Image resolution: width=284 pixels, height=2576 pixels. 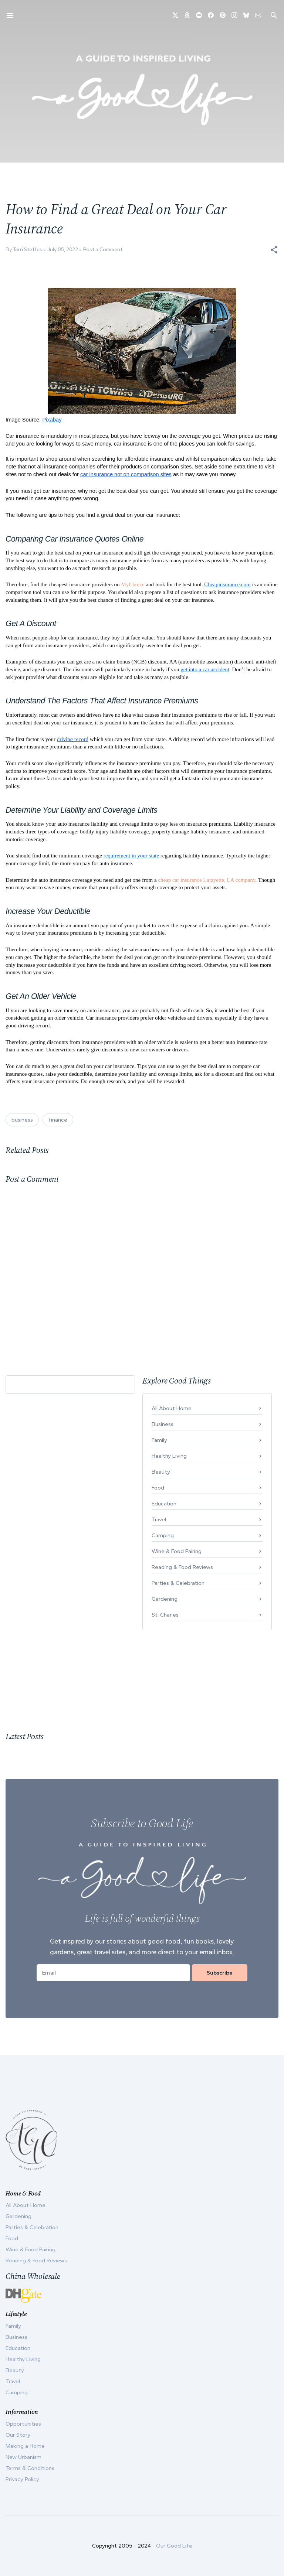 I want to click on Terms & Conditions, so click(x=30, y=2468).